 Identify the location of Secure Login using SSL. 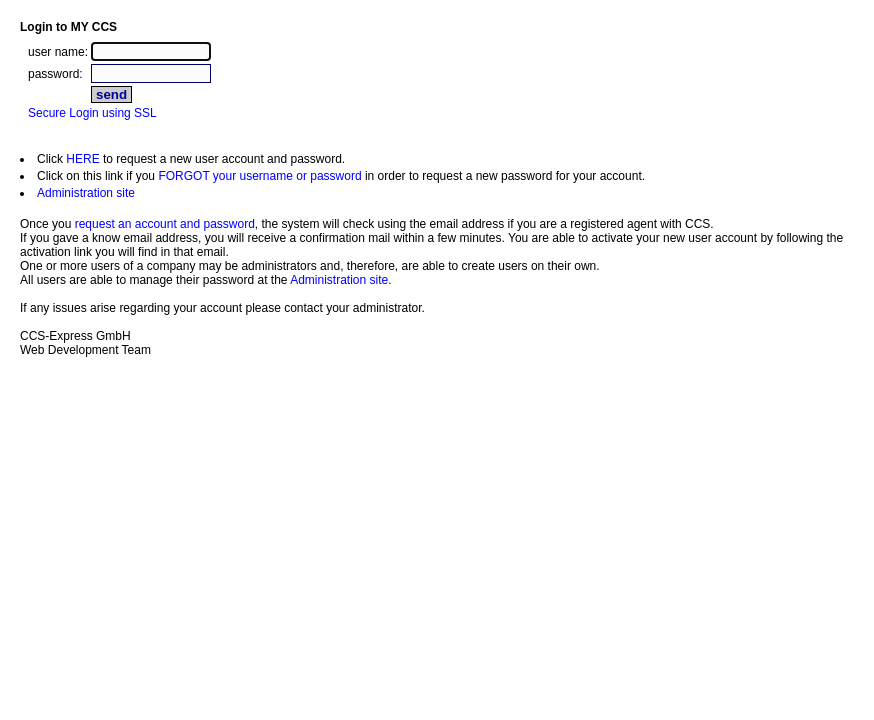
(92, 113).